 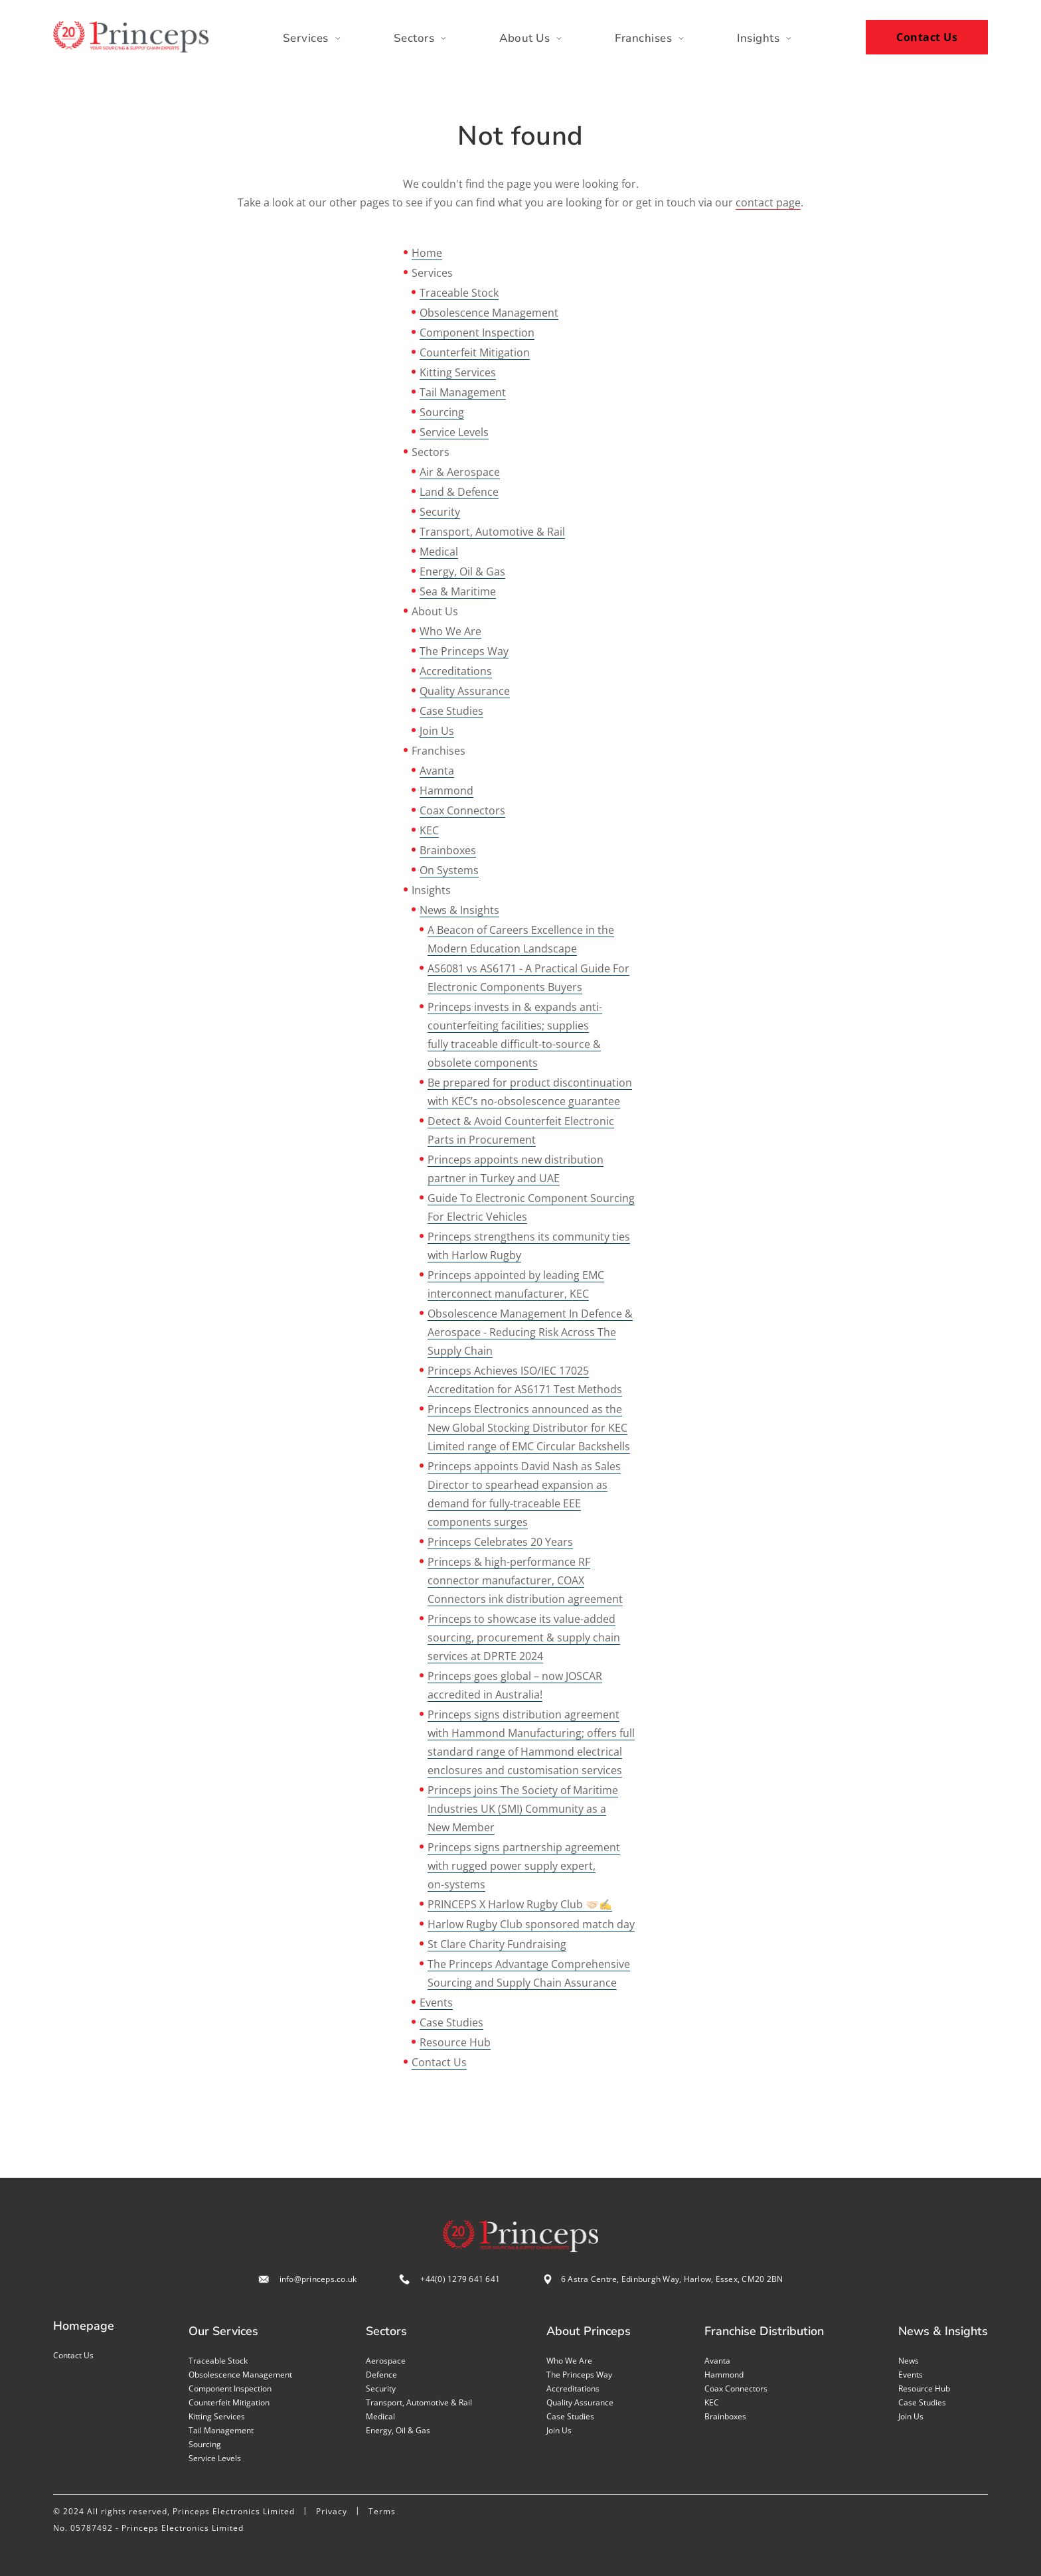 I want to click on Princeps Celebrates 20 Years, so click(x=500, y=1542).